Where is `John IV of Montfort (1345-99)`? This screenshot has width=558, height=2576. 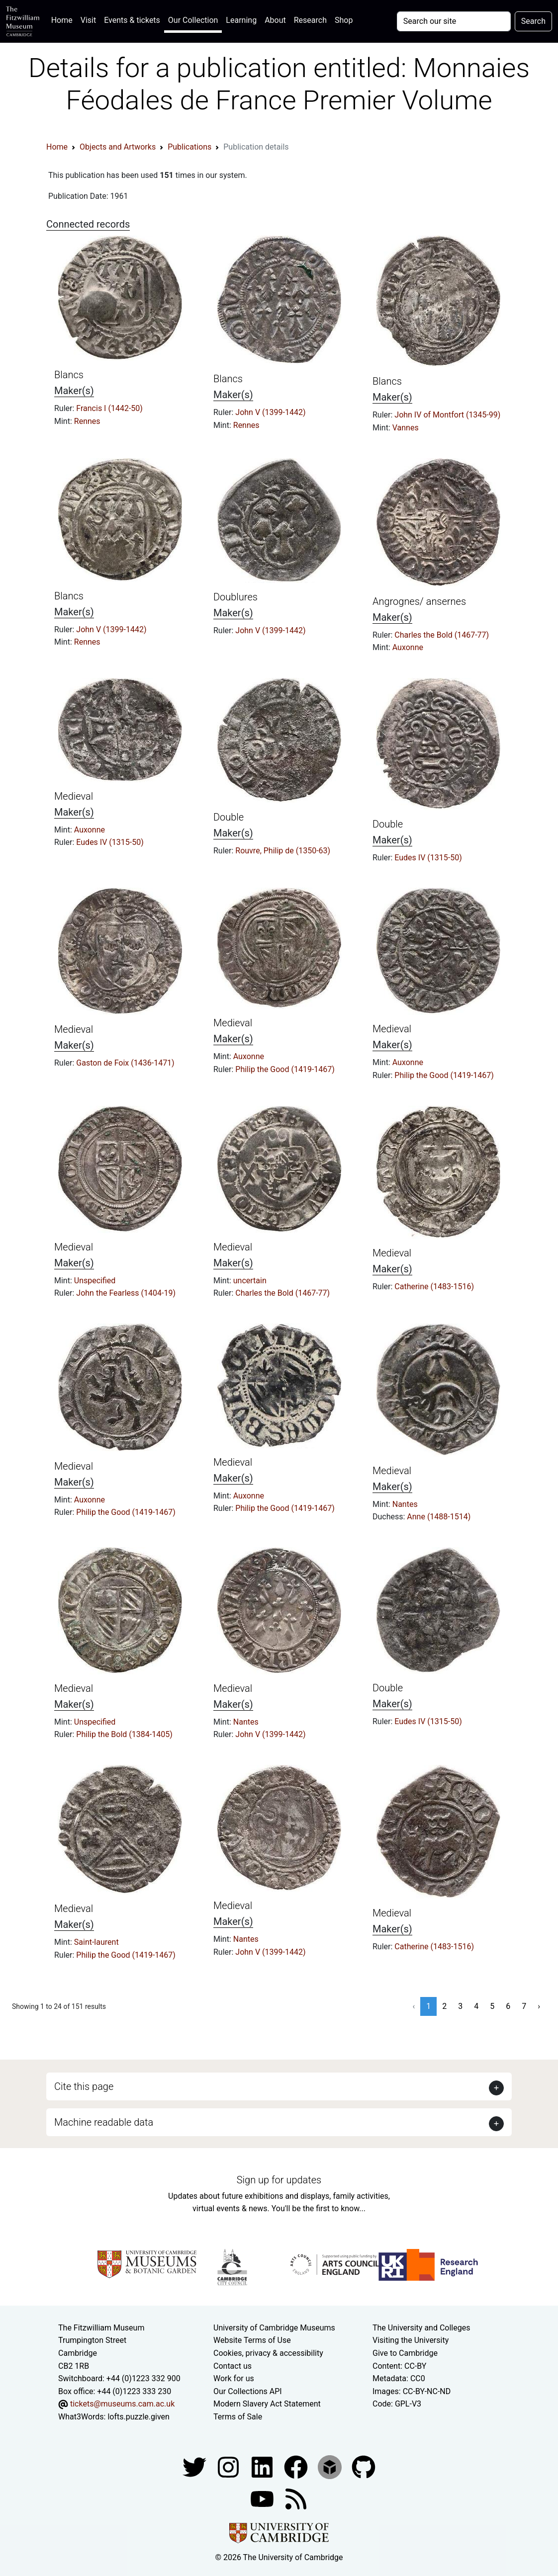 John IV of Montfort (1345-99) is located at coordinates (447, 414).